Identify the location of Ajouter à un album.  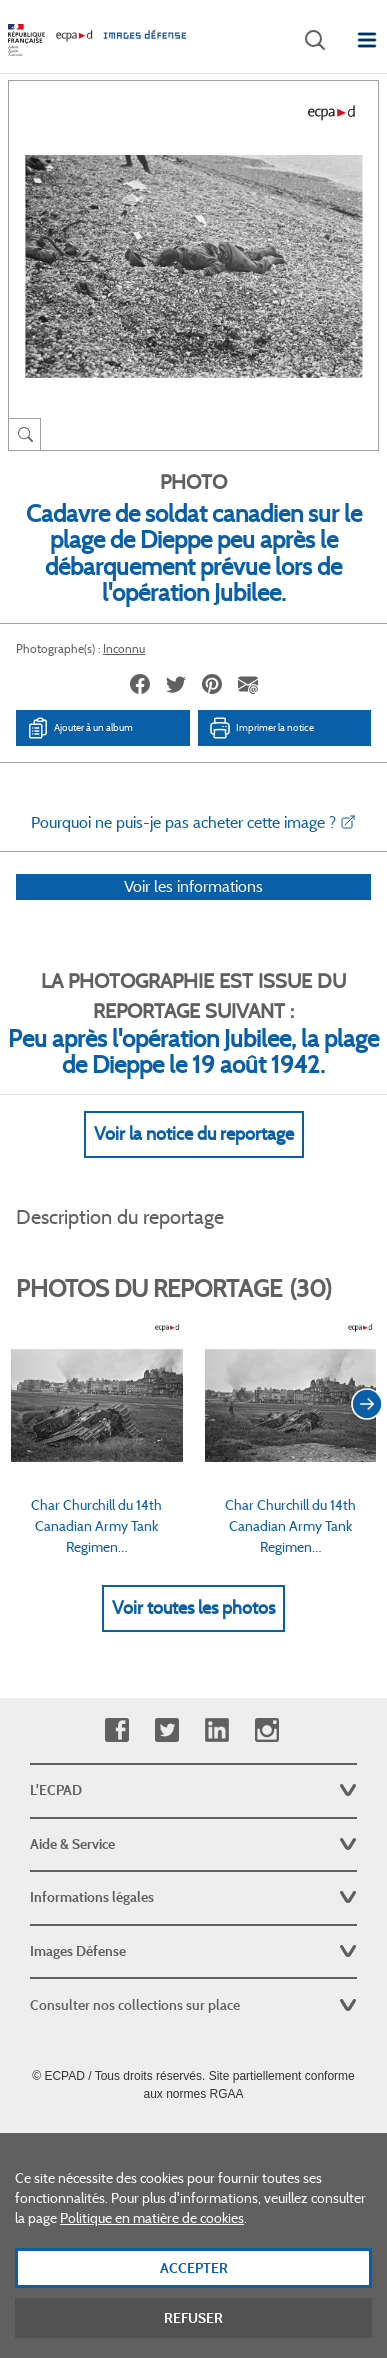
(79, 728).